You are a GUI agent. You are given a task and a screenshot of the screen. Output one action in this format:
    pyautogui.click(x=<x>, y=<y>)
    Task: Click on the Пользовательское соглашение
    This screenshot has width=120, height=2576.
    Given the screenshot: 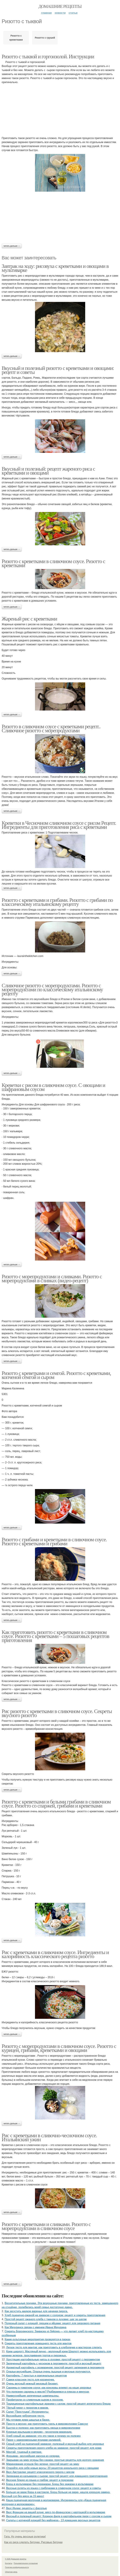 What is the action you would take?
    pyautogui.click(x=26, y=2563)
    